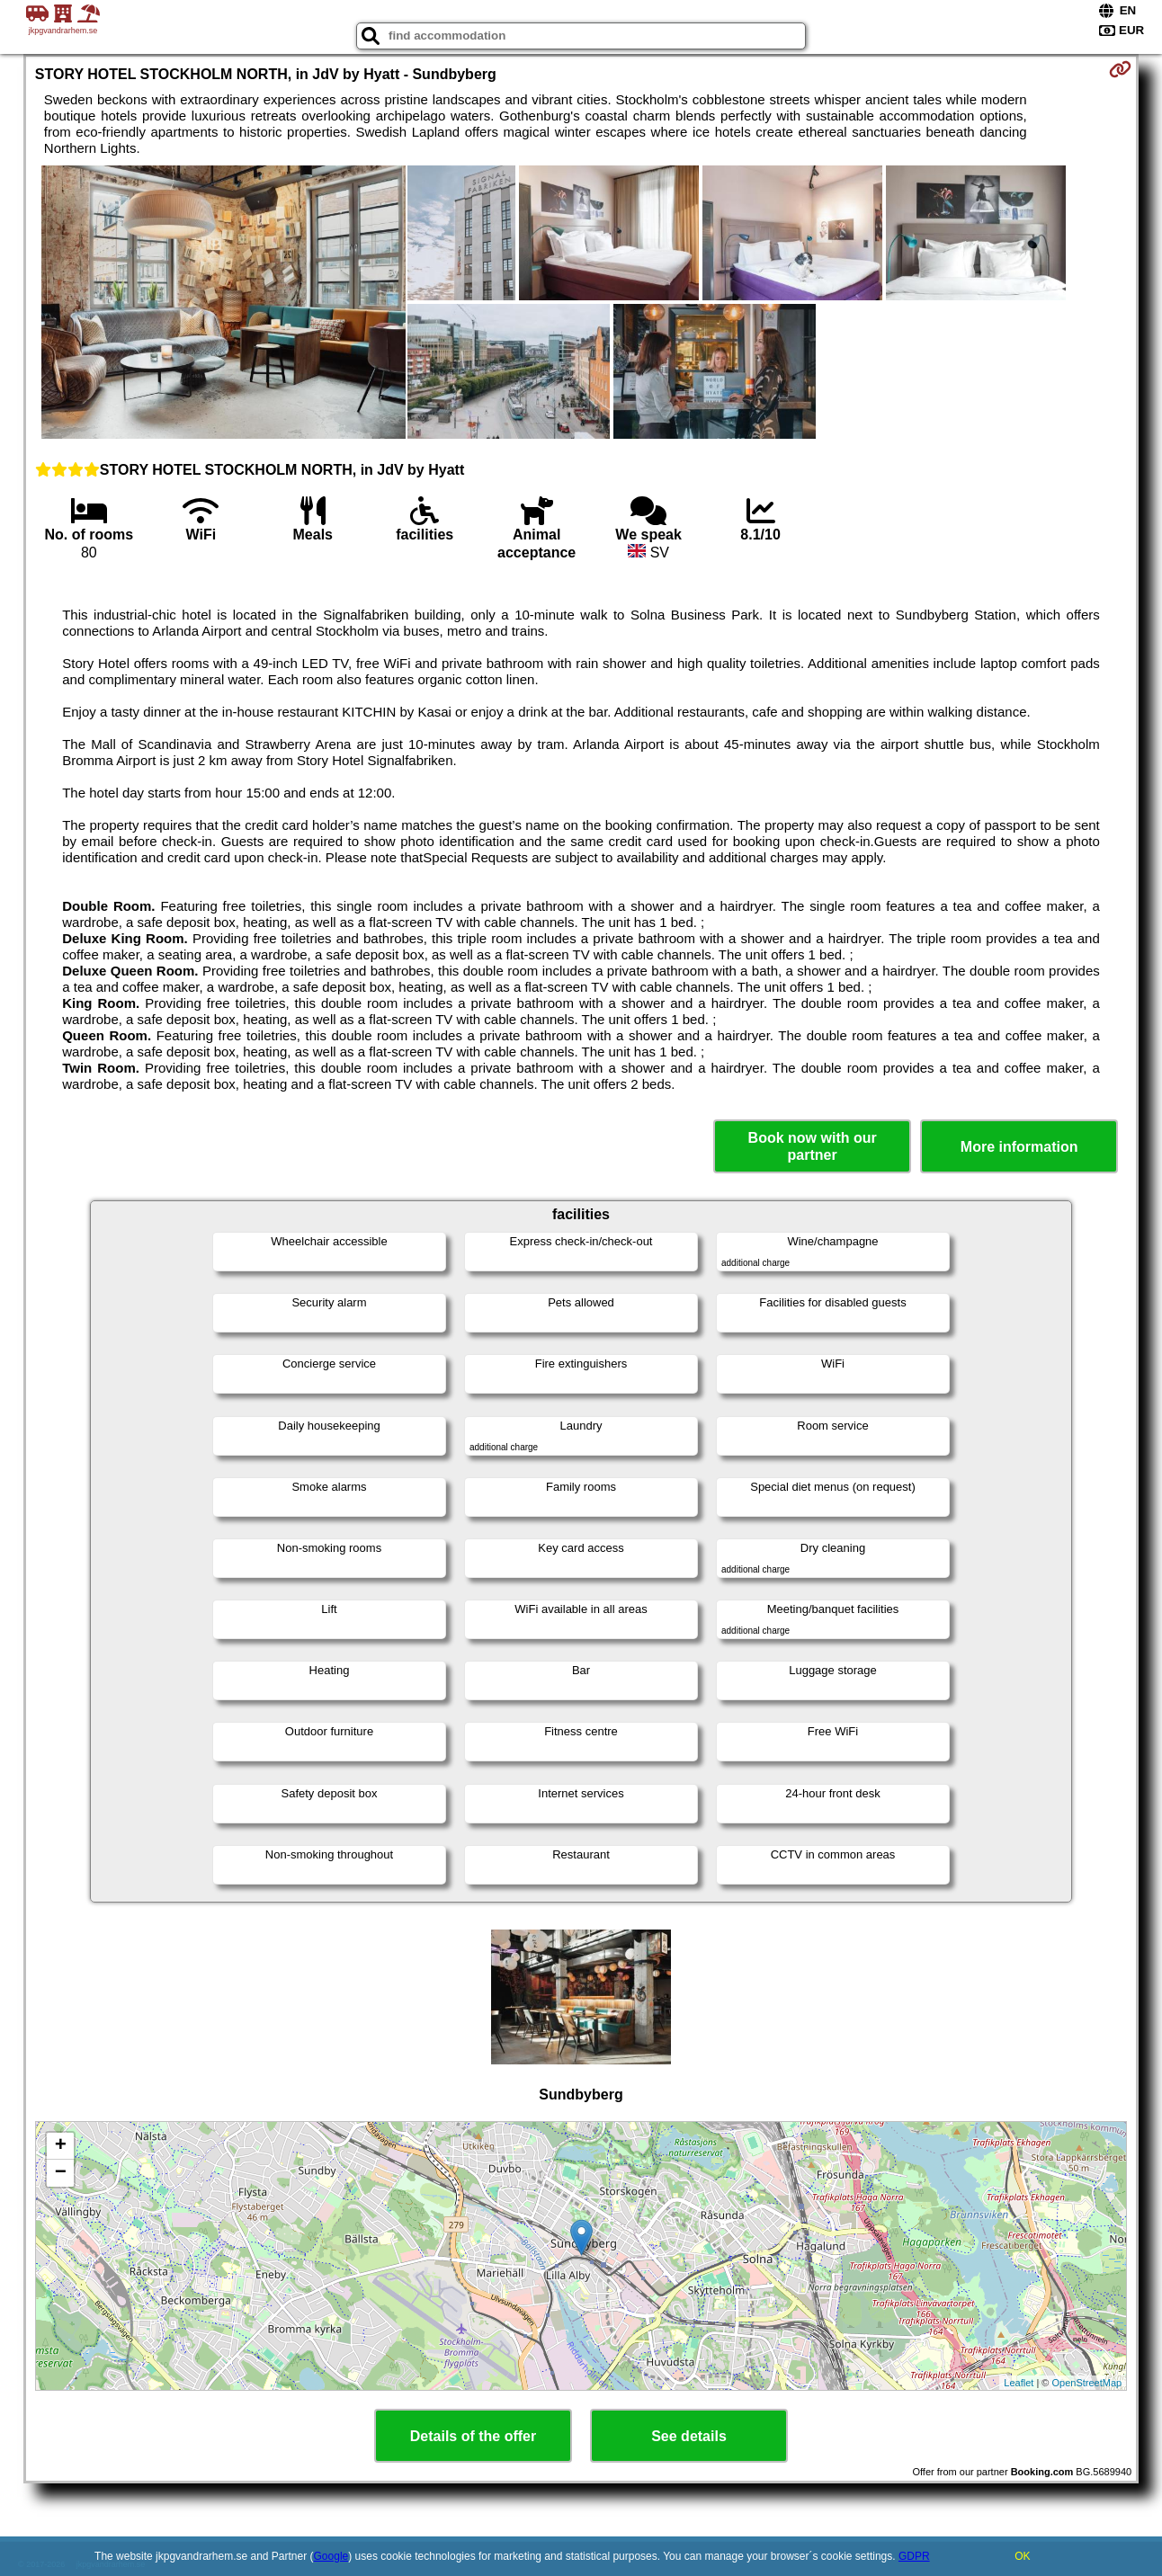 The height and width of the screenshot is (2576, 1162). Describe the element at coordinates (61, 2173) in the screenshot. I see `− [button]` at that location.